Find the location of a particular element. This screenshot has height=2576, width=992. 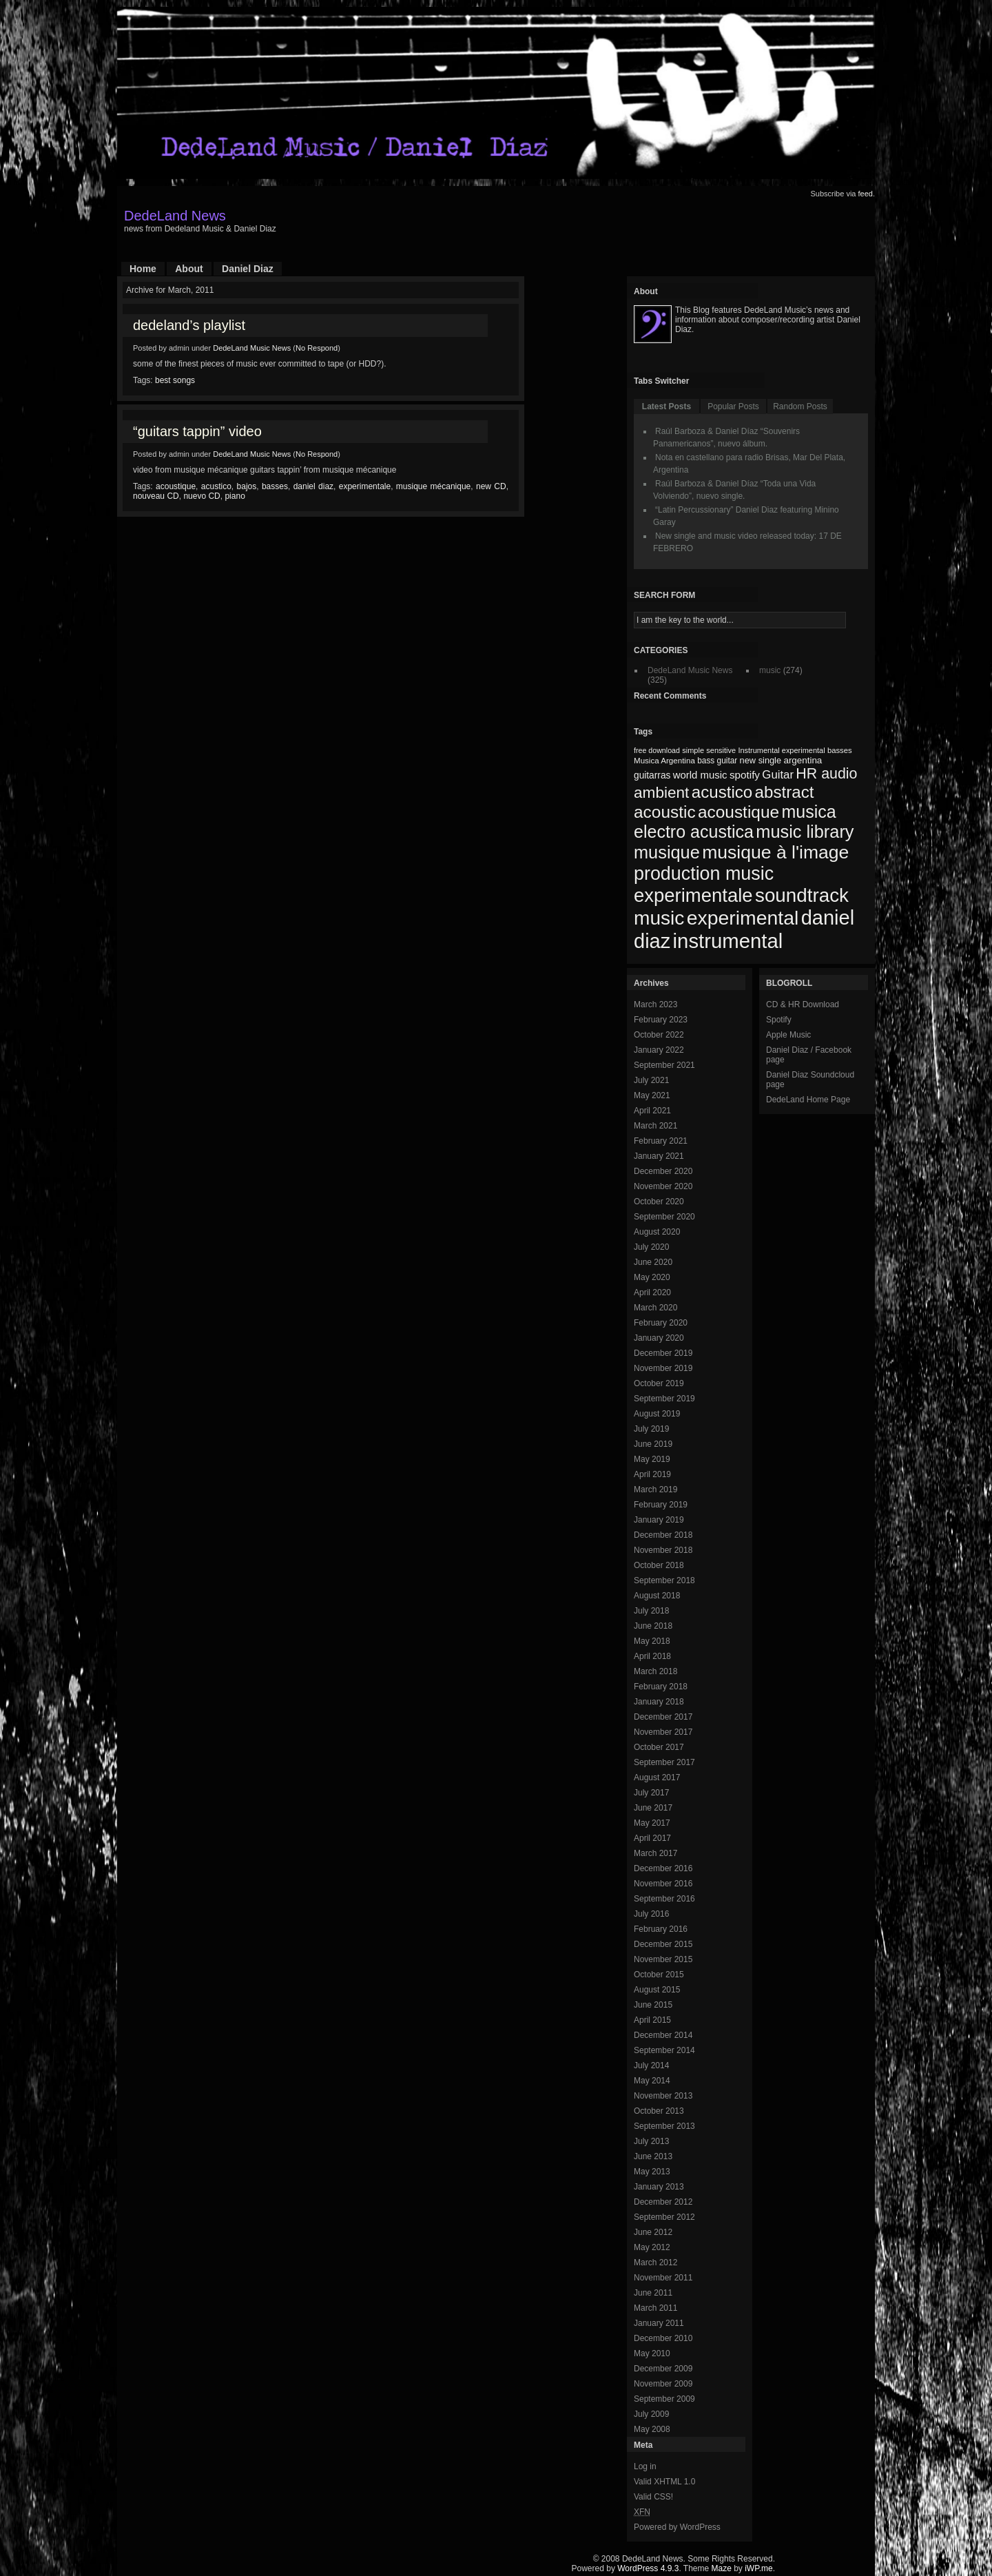

January 2011 is located at coordinates (659, 2323).